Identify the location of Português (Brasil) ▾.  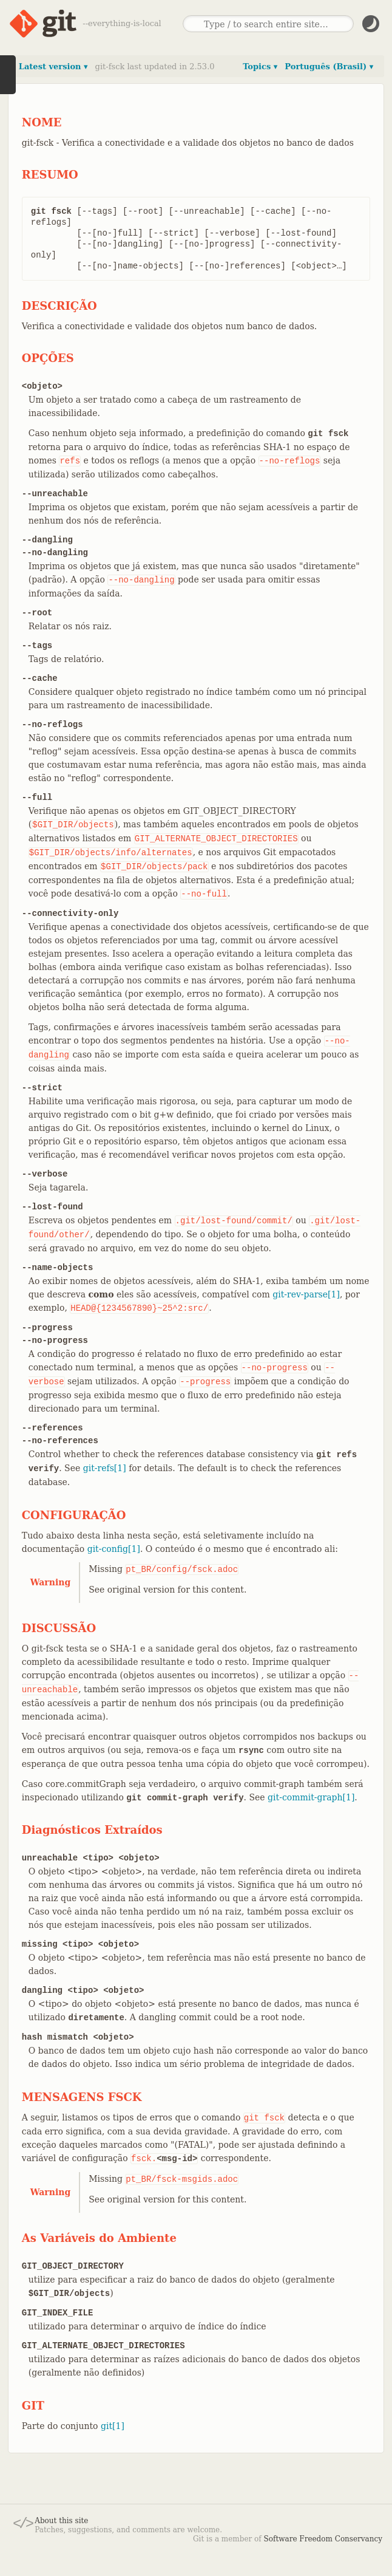
(329, 66).